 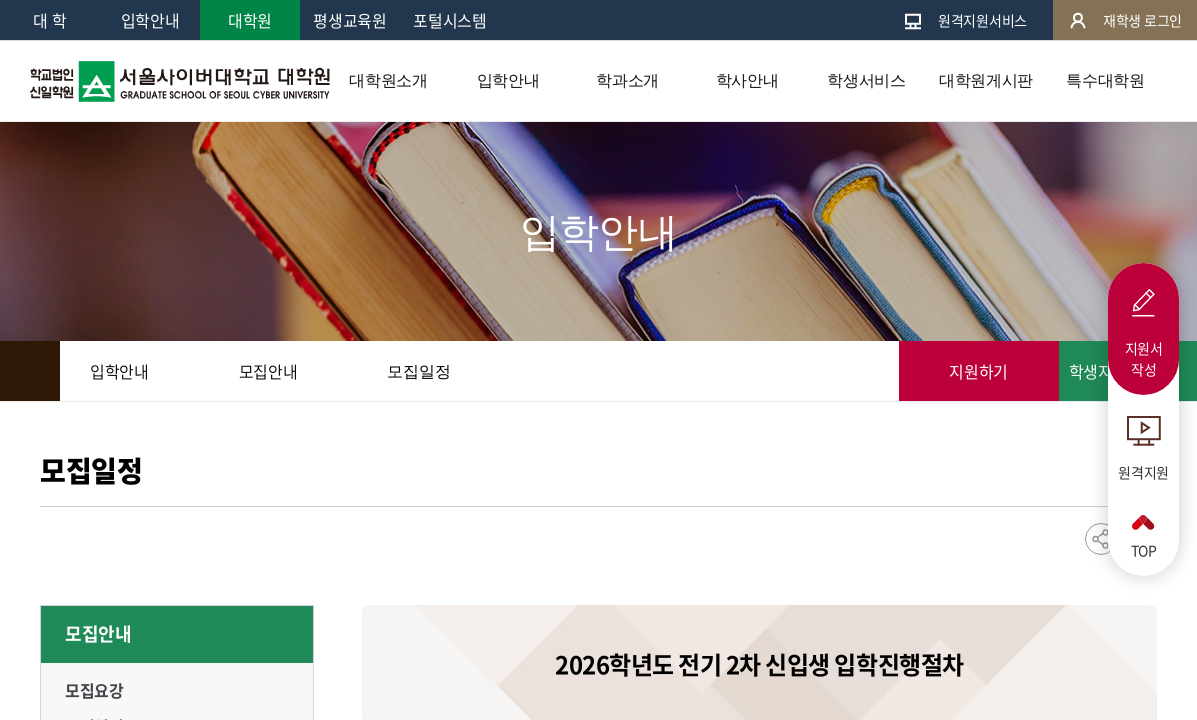 What do you see at coordinates (978, 371) in the screenshot?
I see `지원하기` at bounding box center [978, 371].